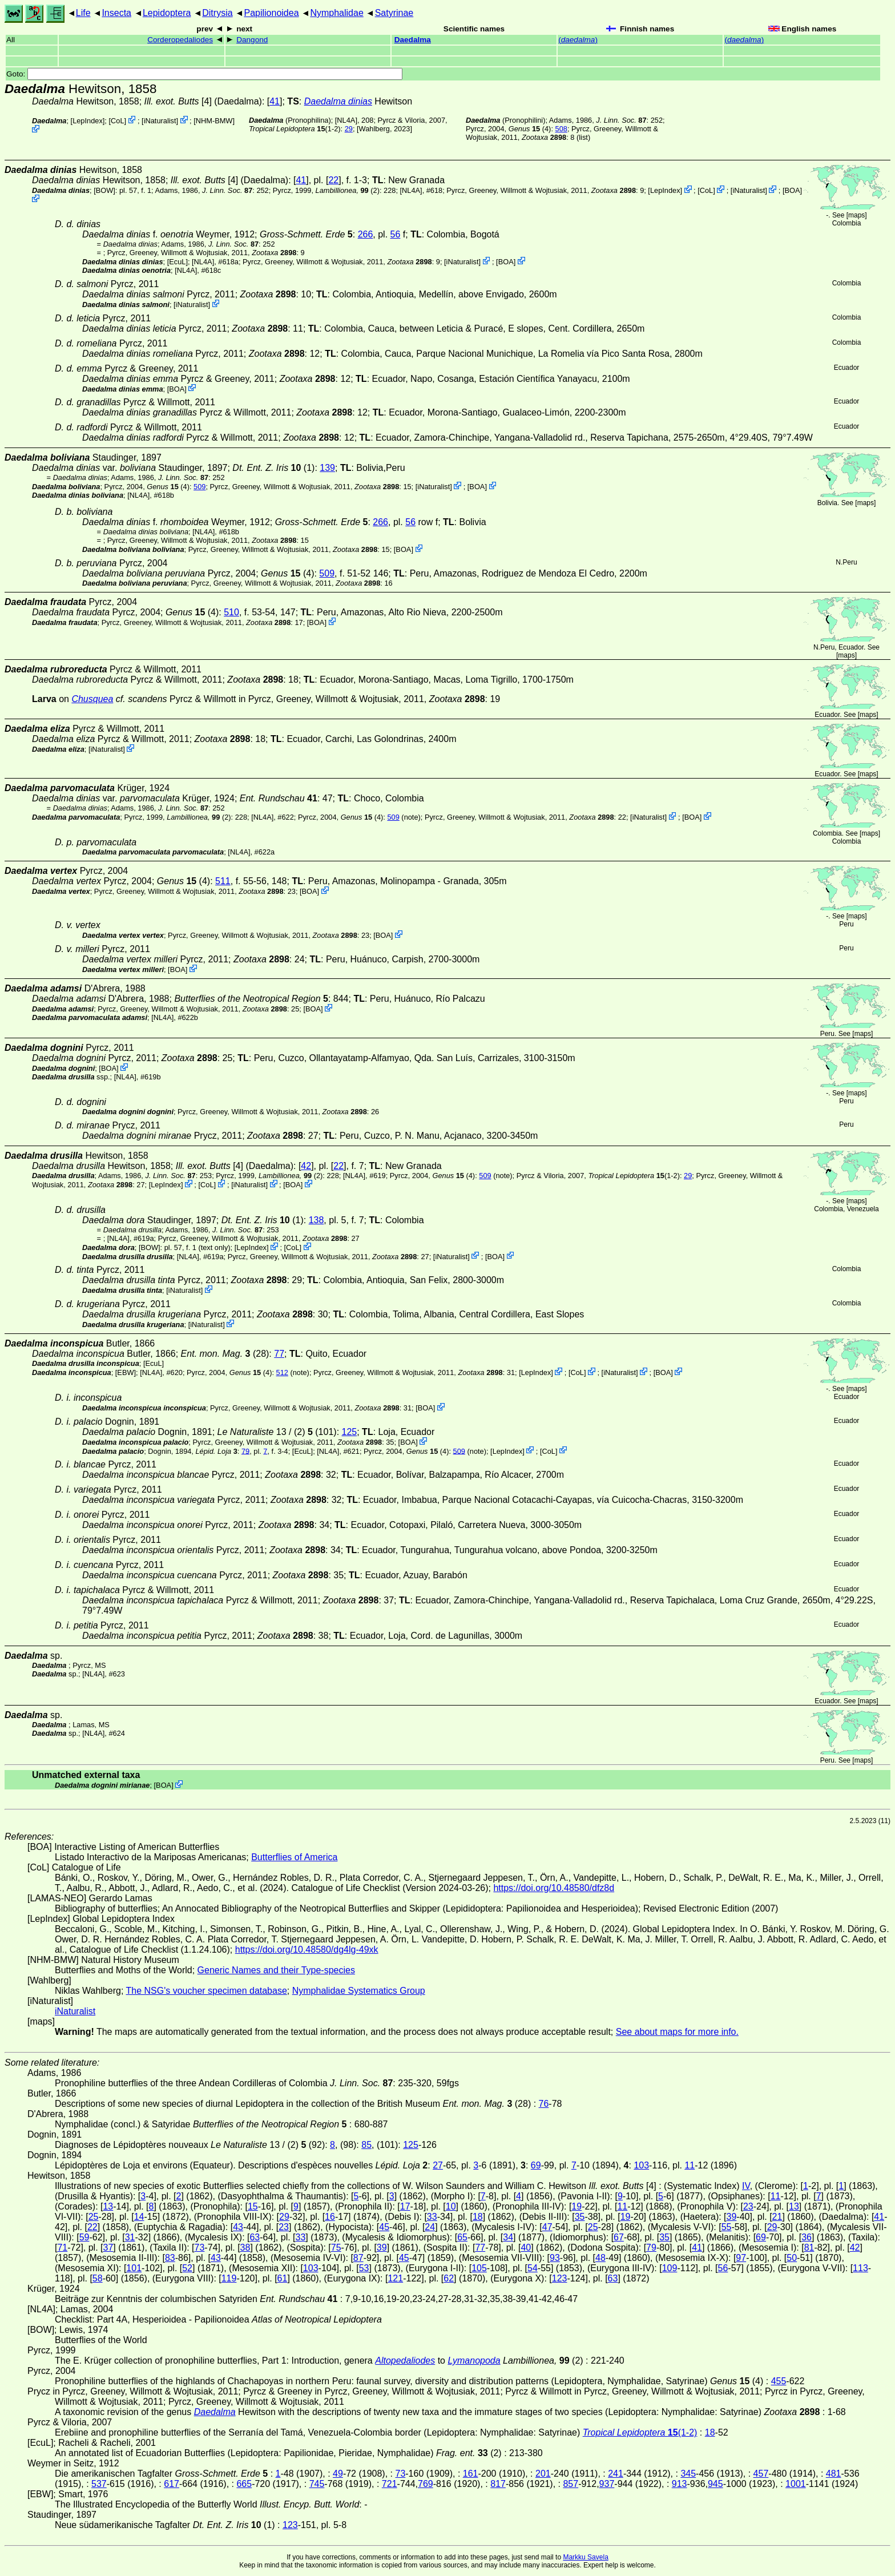 This screenshot has height=2576, width=895. What do you see at coordinates (104, 190) in the screenshot?
I see `[BOW]` at bounding box center [104, 190].